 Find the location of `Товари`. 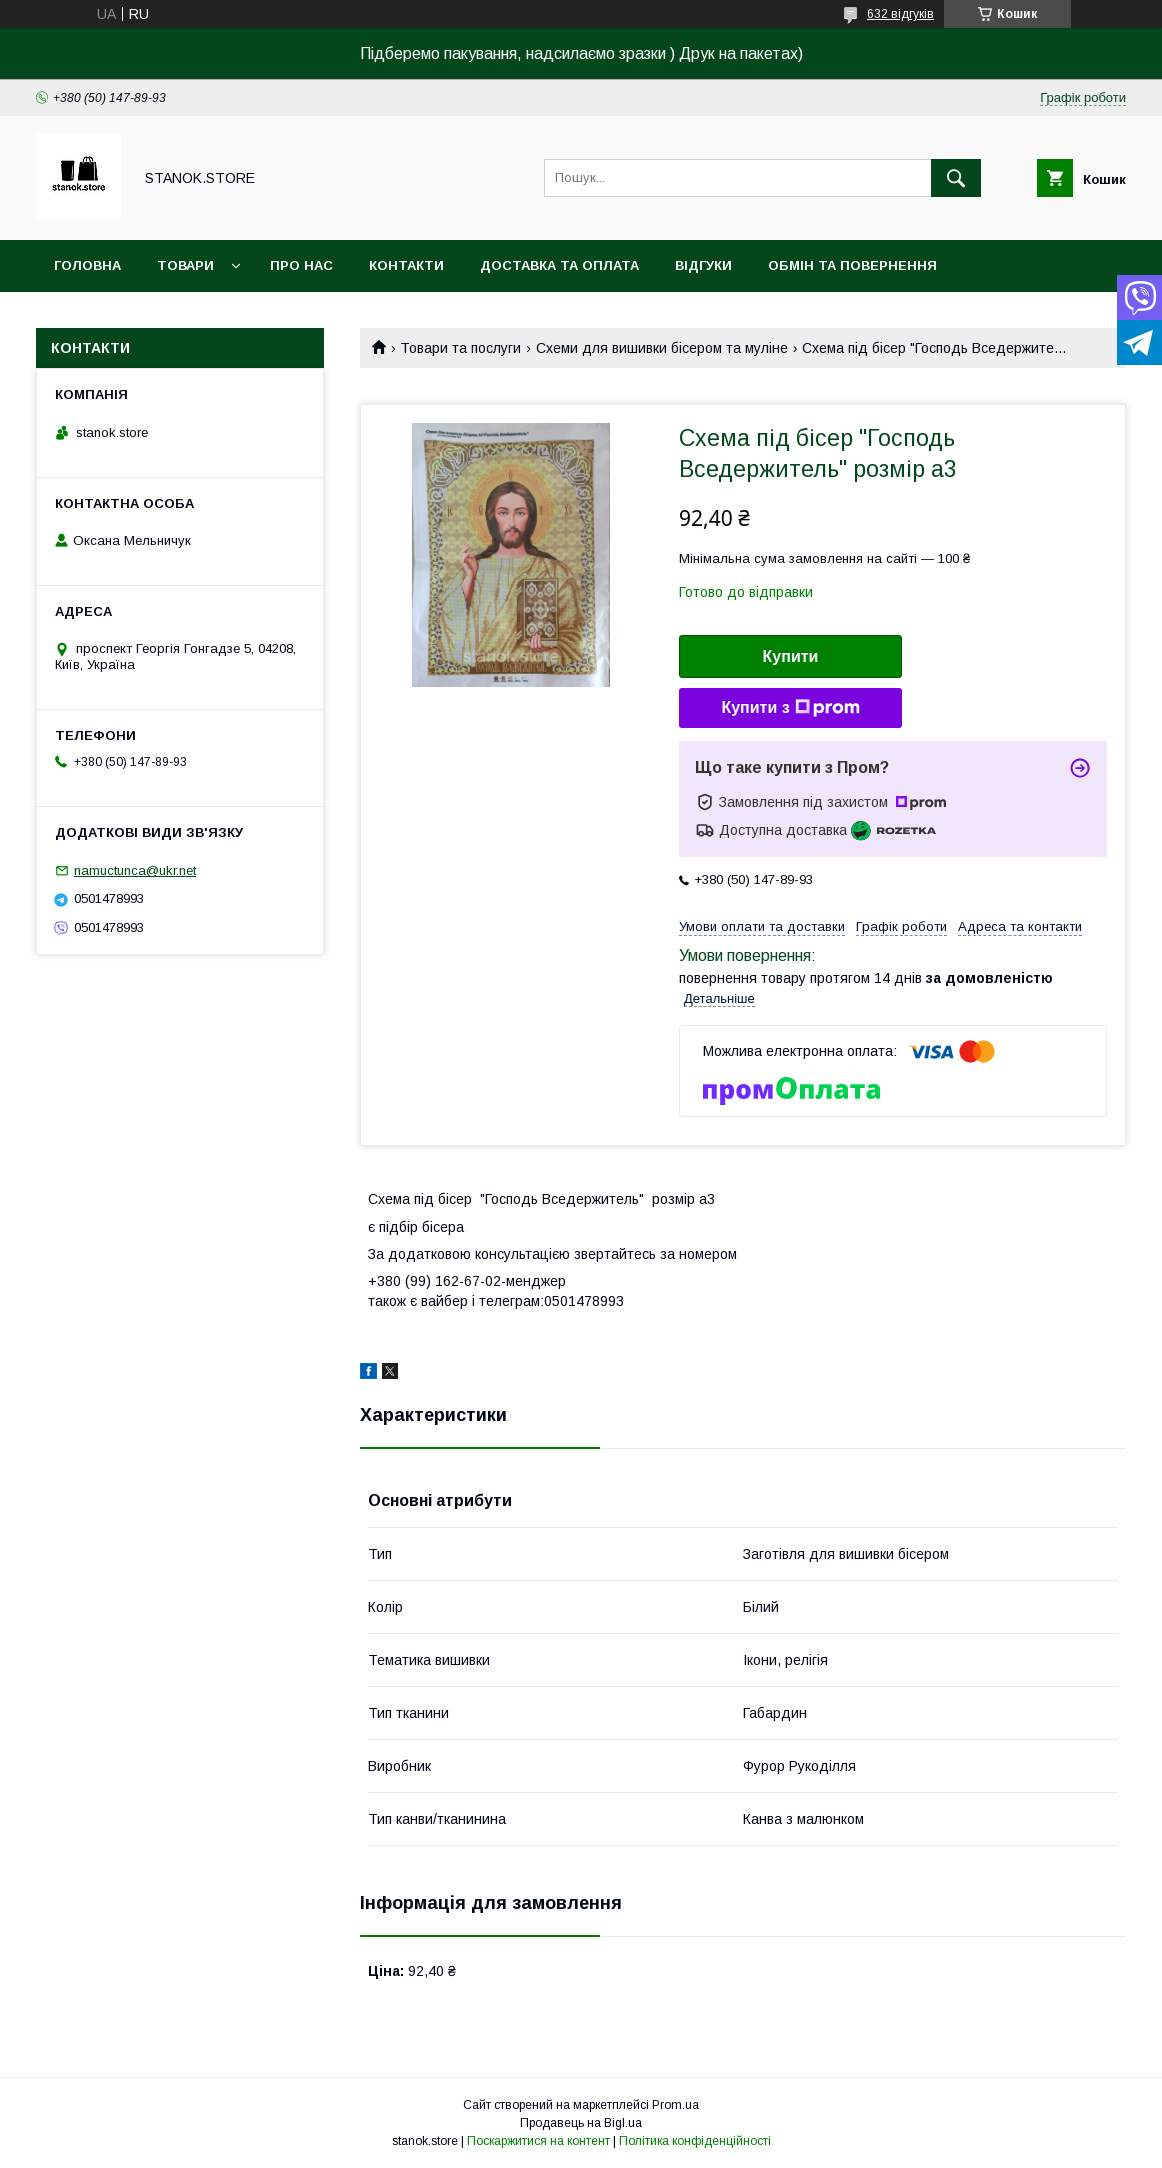

Товари is located at coordinates (185, 265).